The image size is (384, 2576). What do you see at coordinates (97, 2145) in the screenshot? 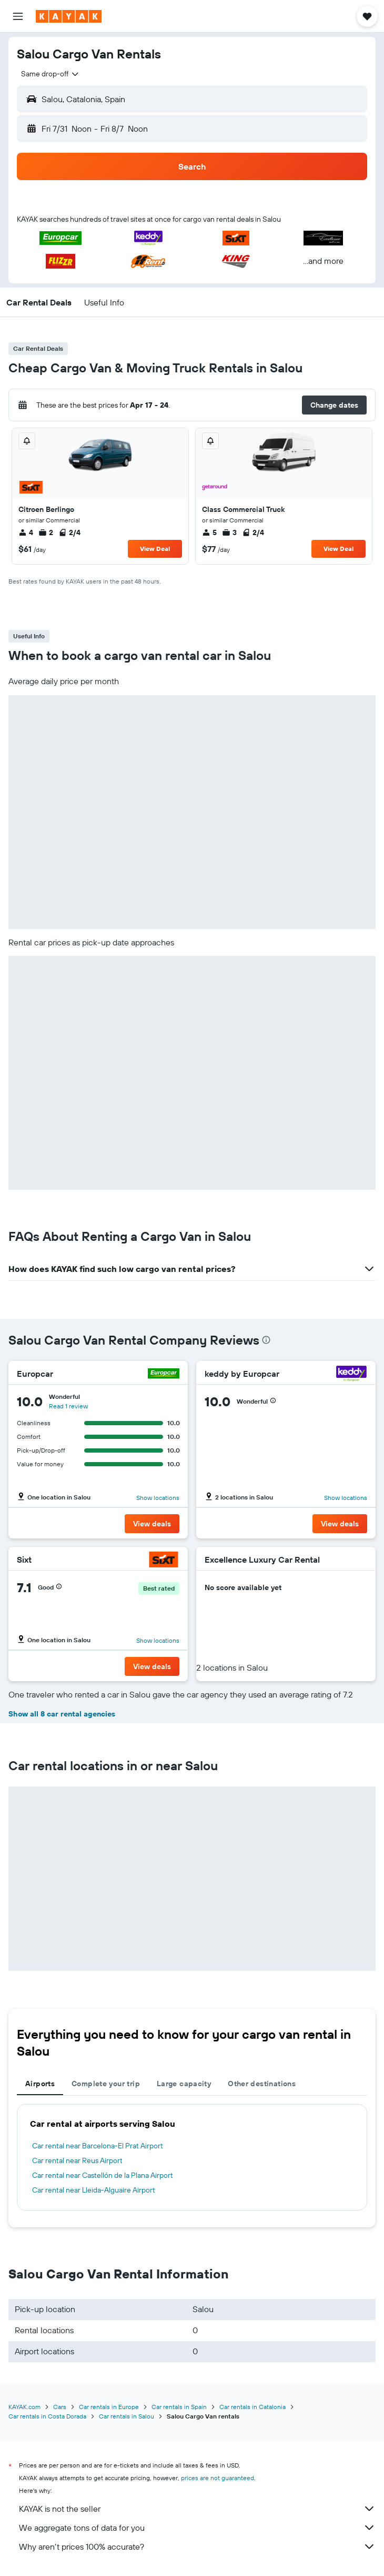
I see `Car rental near Barcelona-El Prat Airport` at bounding box center [97, 2145].